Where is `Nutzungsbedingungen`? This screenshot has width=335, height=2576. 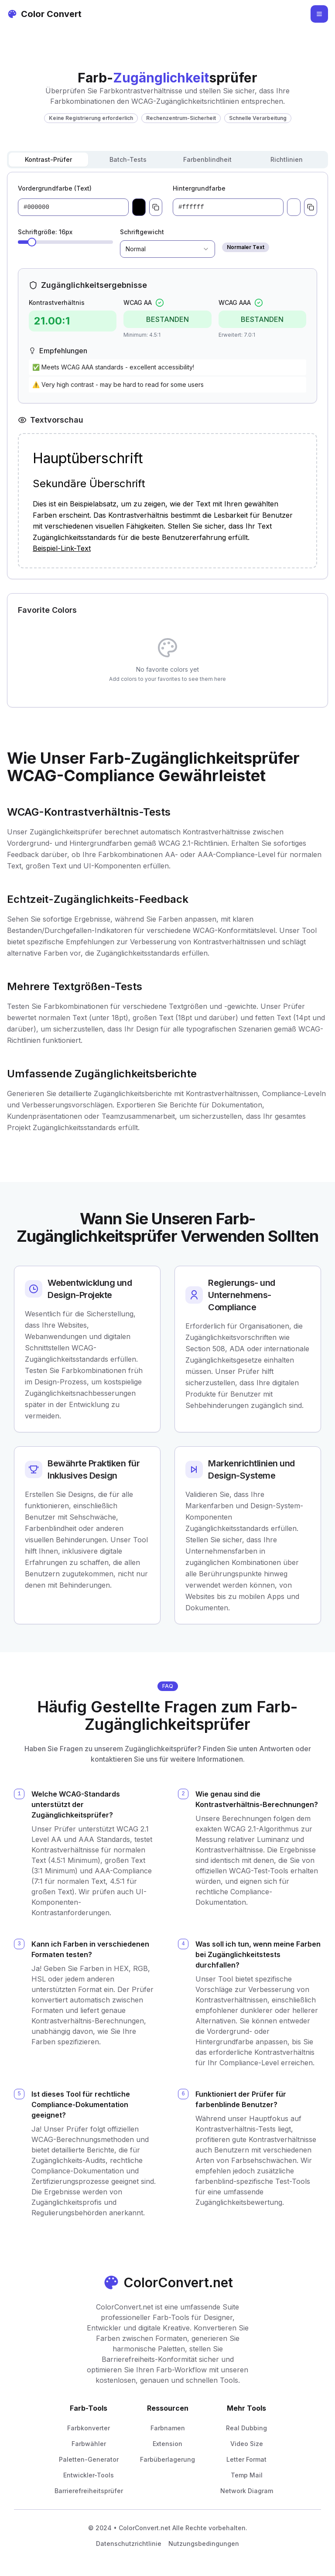 Nutzungsbedingungen is located at coordinates (203, 2543).